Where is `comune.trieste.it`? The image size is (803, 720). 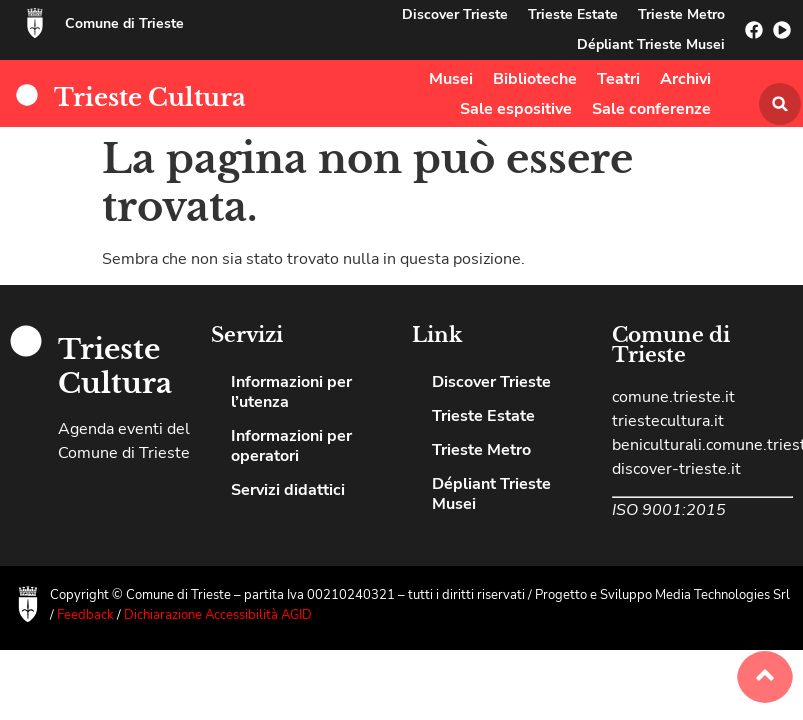 comune.trieste.it is located at coordinates (673, 397).